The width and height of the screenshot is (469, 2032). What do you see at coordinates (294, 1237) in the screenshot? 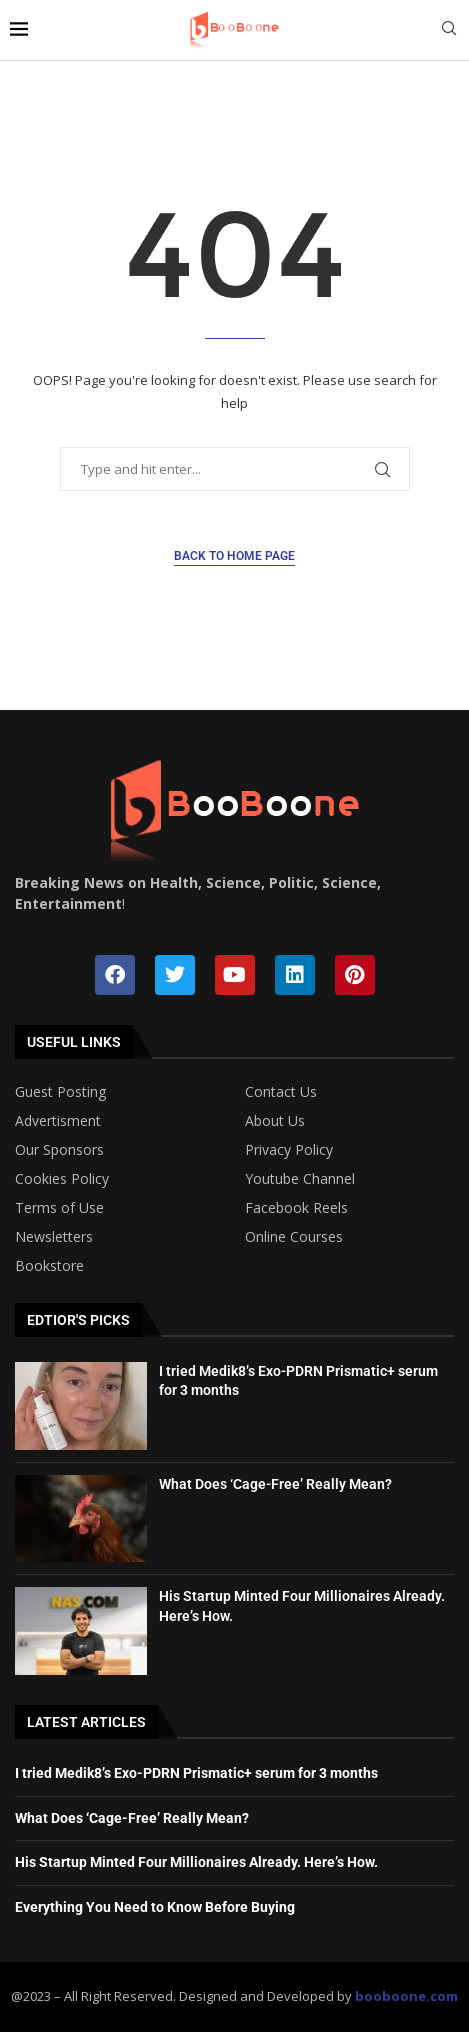
I see `Online Courses` at bounding box center [294, 1237].